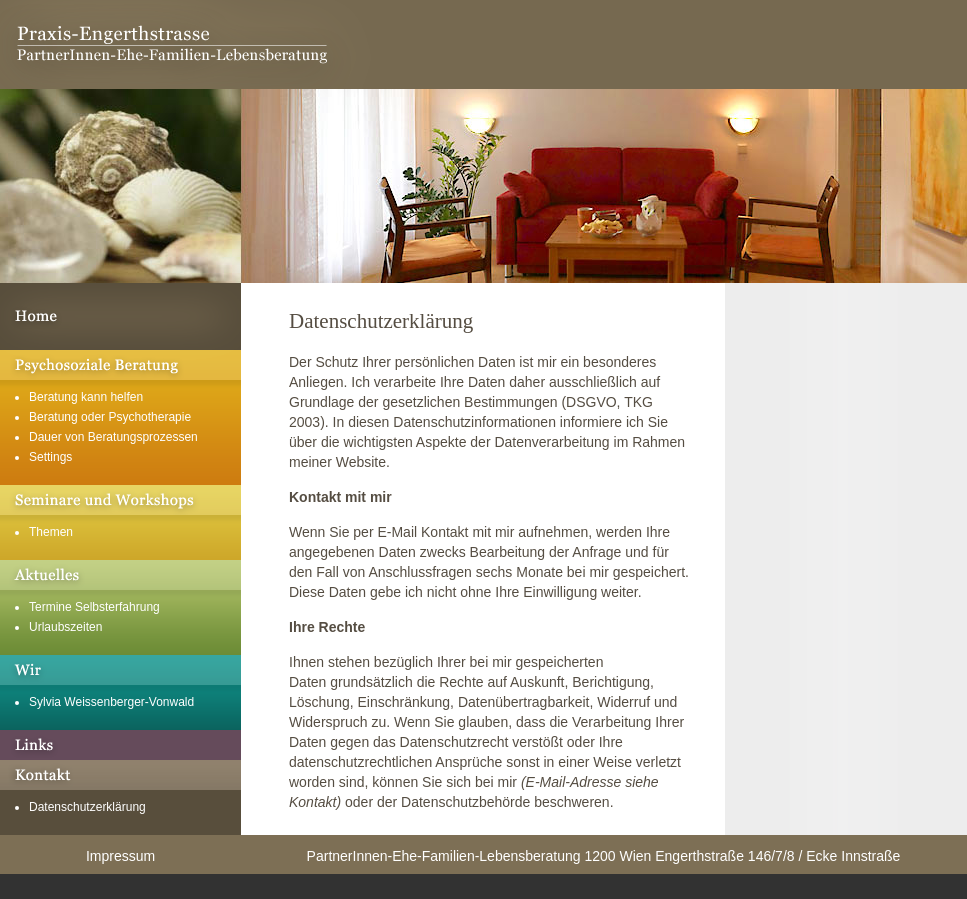 The height and width of the screenshot is (899, 967). Describe the element at coordinates (65, 627) in the screenshot. I see `Urlaubszeiten` at that location.